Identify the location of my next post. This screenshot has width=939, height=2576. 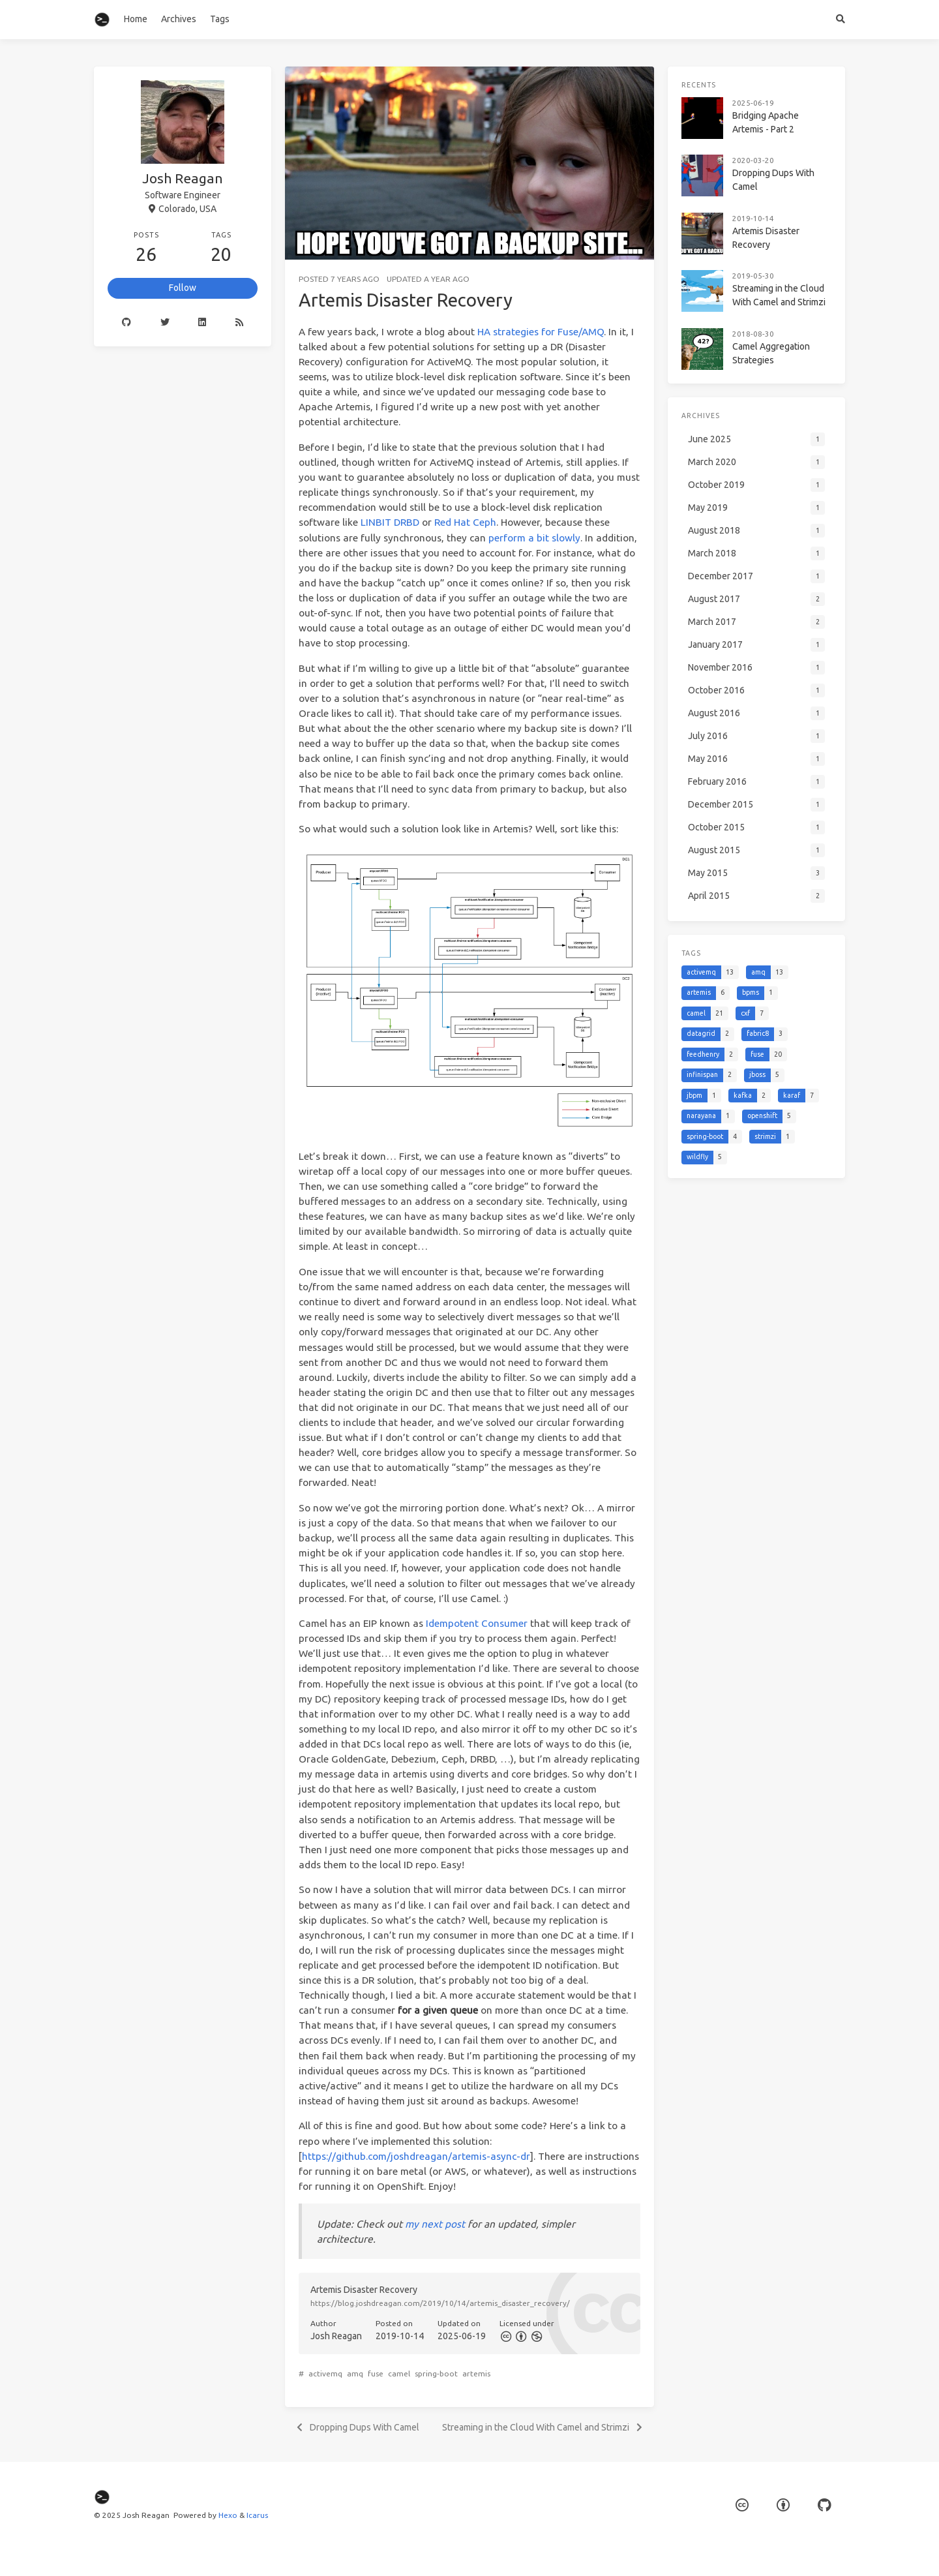
(435, 2224).